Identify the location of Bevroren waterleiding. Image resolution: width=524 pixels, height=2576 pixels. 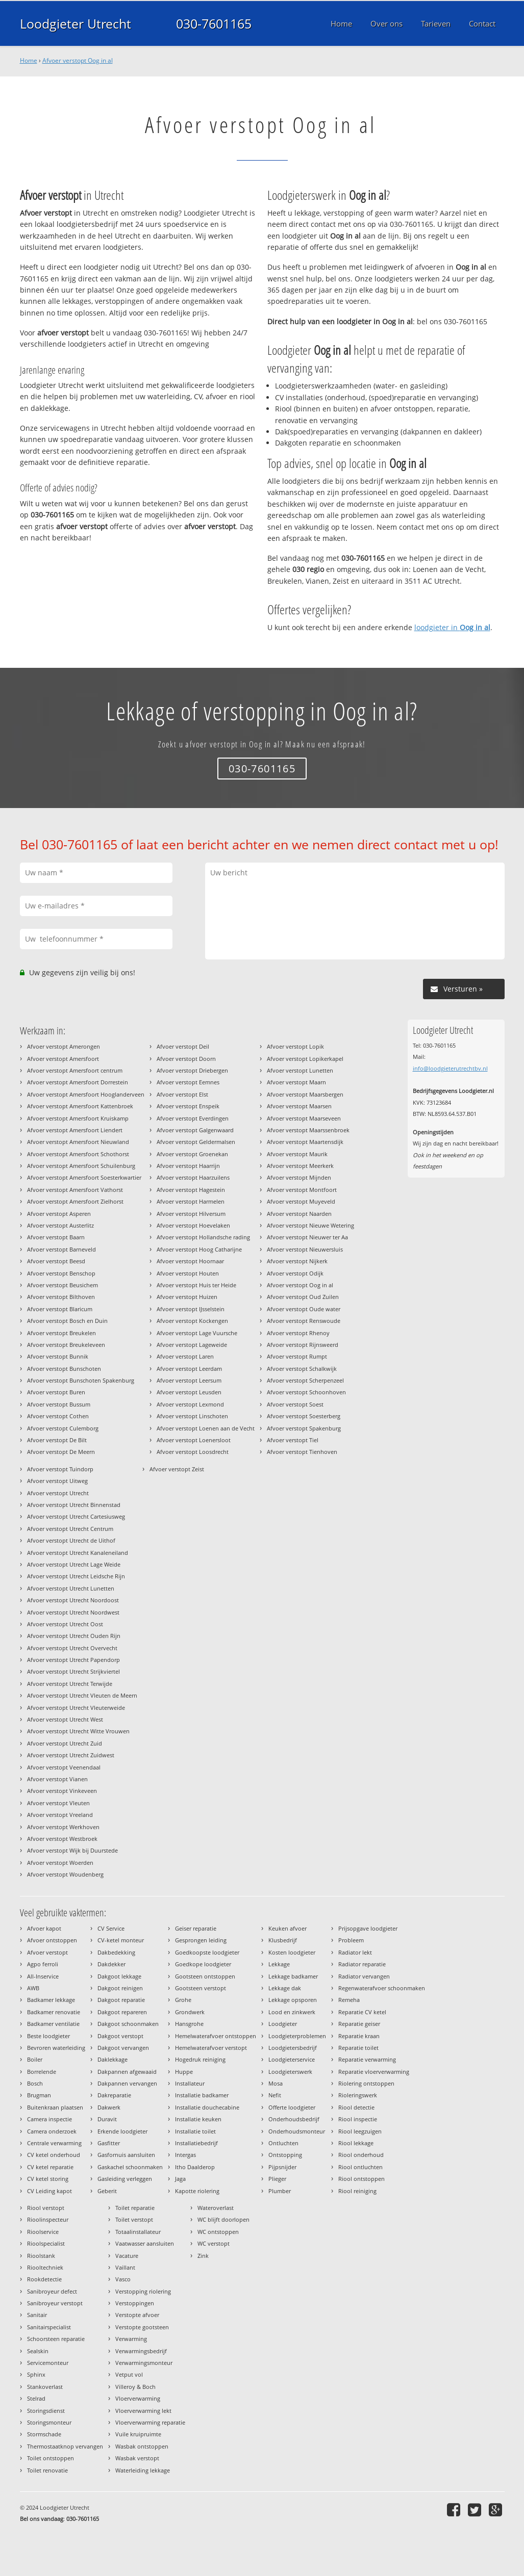
(56, 2047).